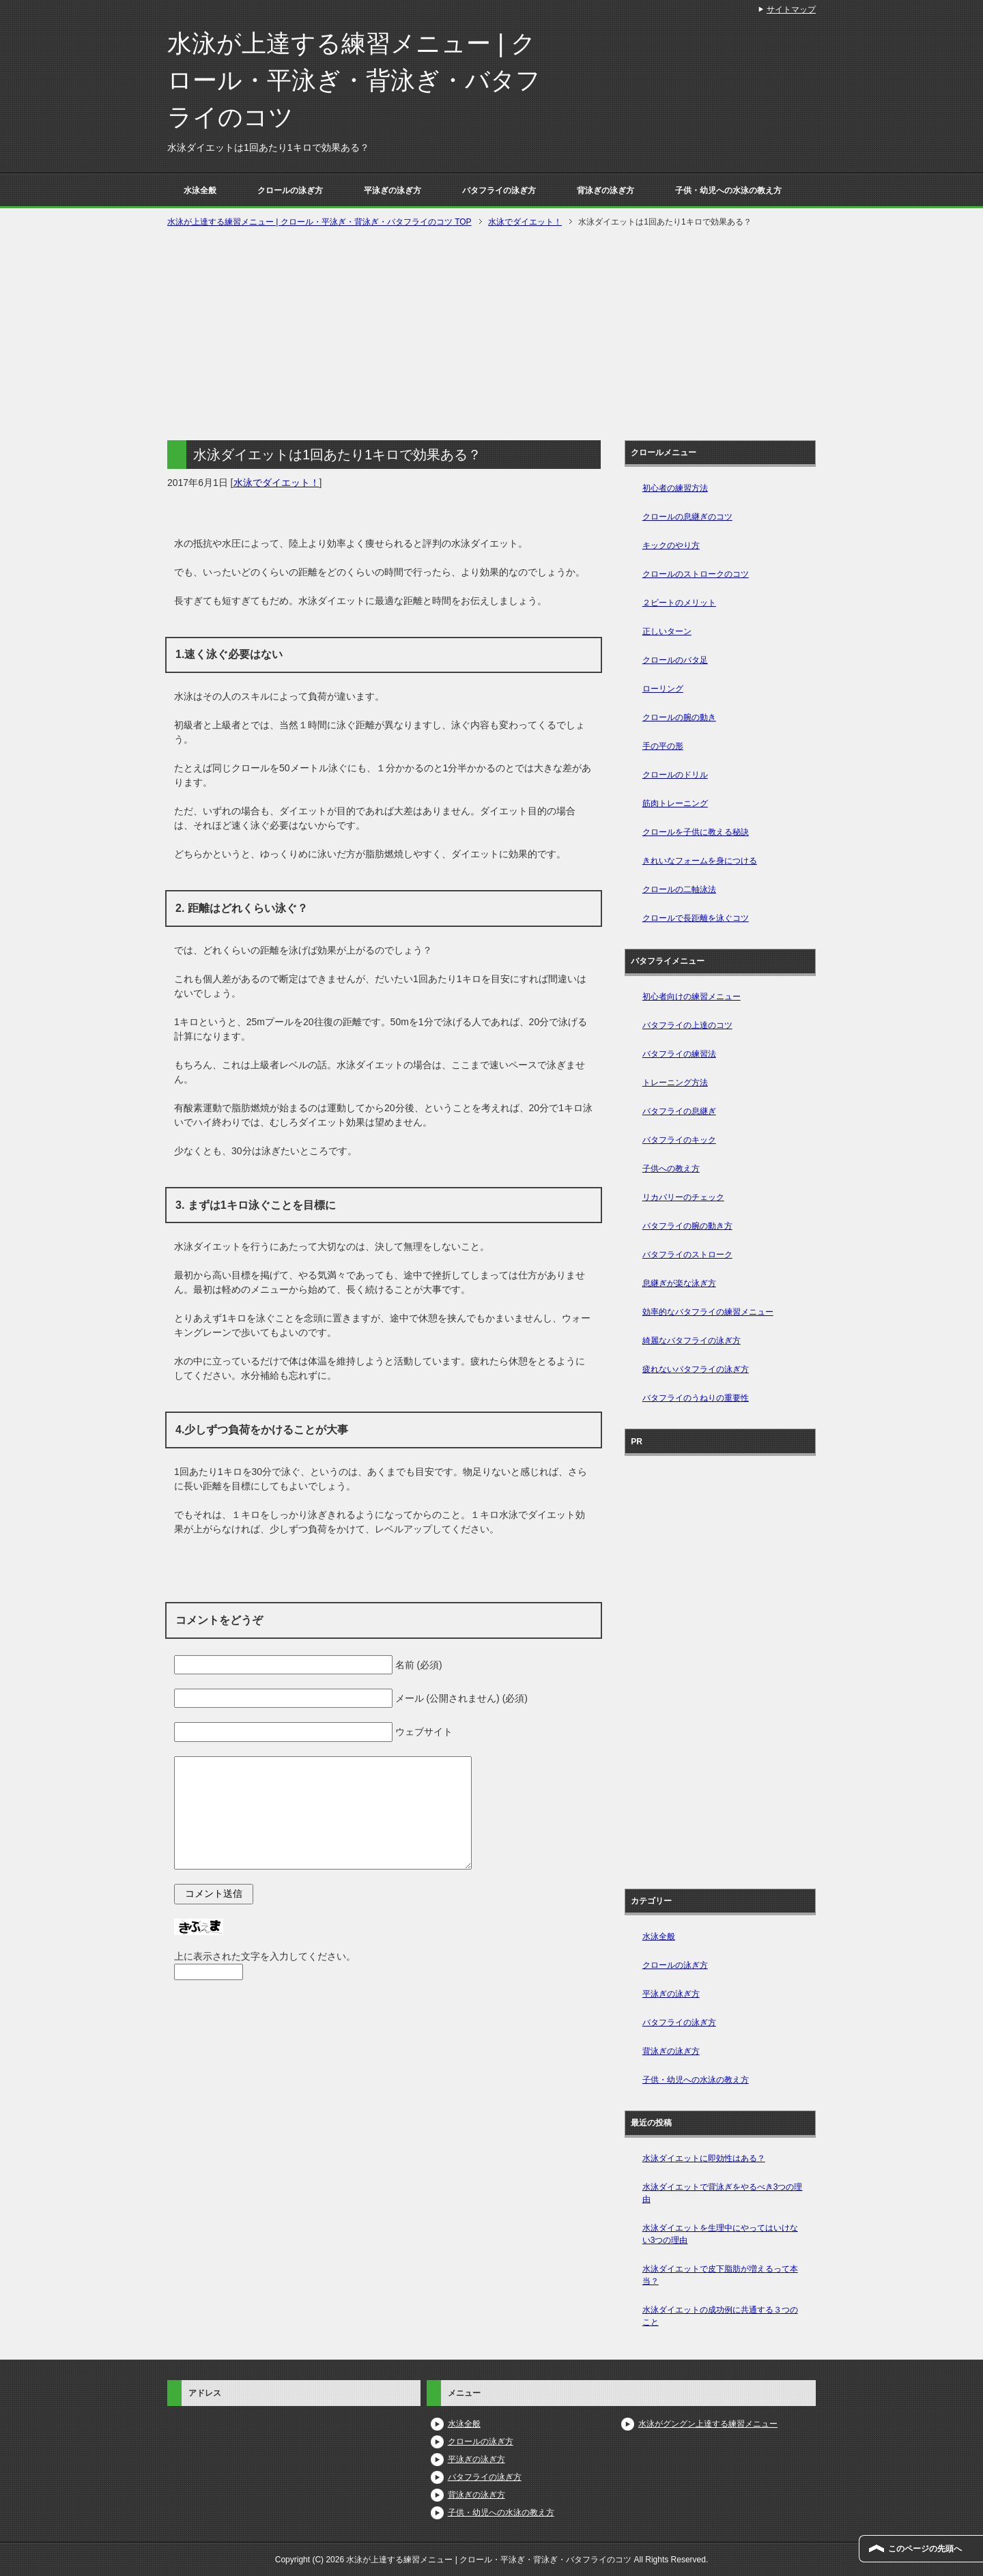 The height and width of the screenshot is (2576, 983). What do you see at coordinates (720, 2275) in the screenshot?
I see `水泳ダイエットで皮下脂肪が増えるって本当？` at bounding box center [720, 2275].